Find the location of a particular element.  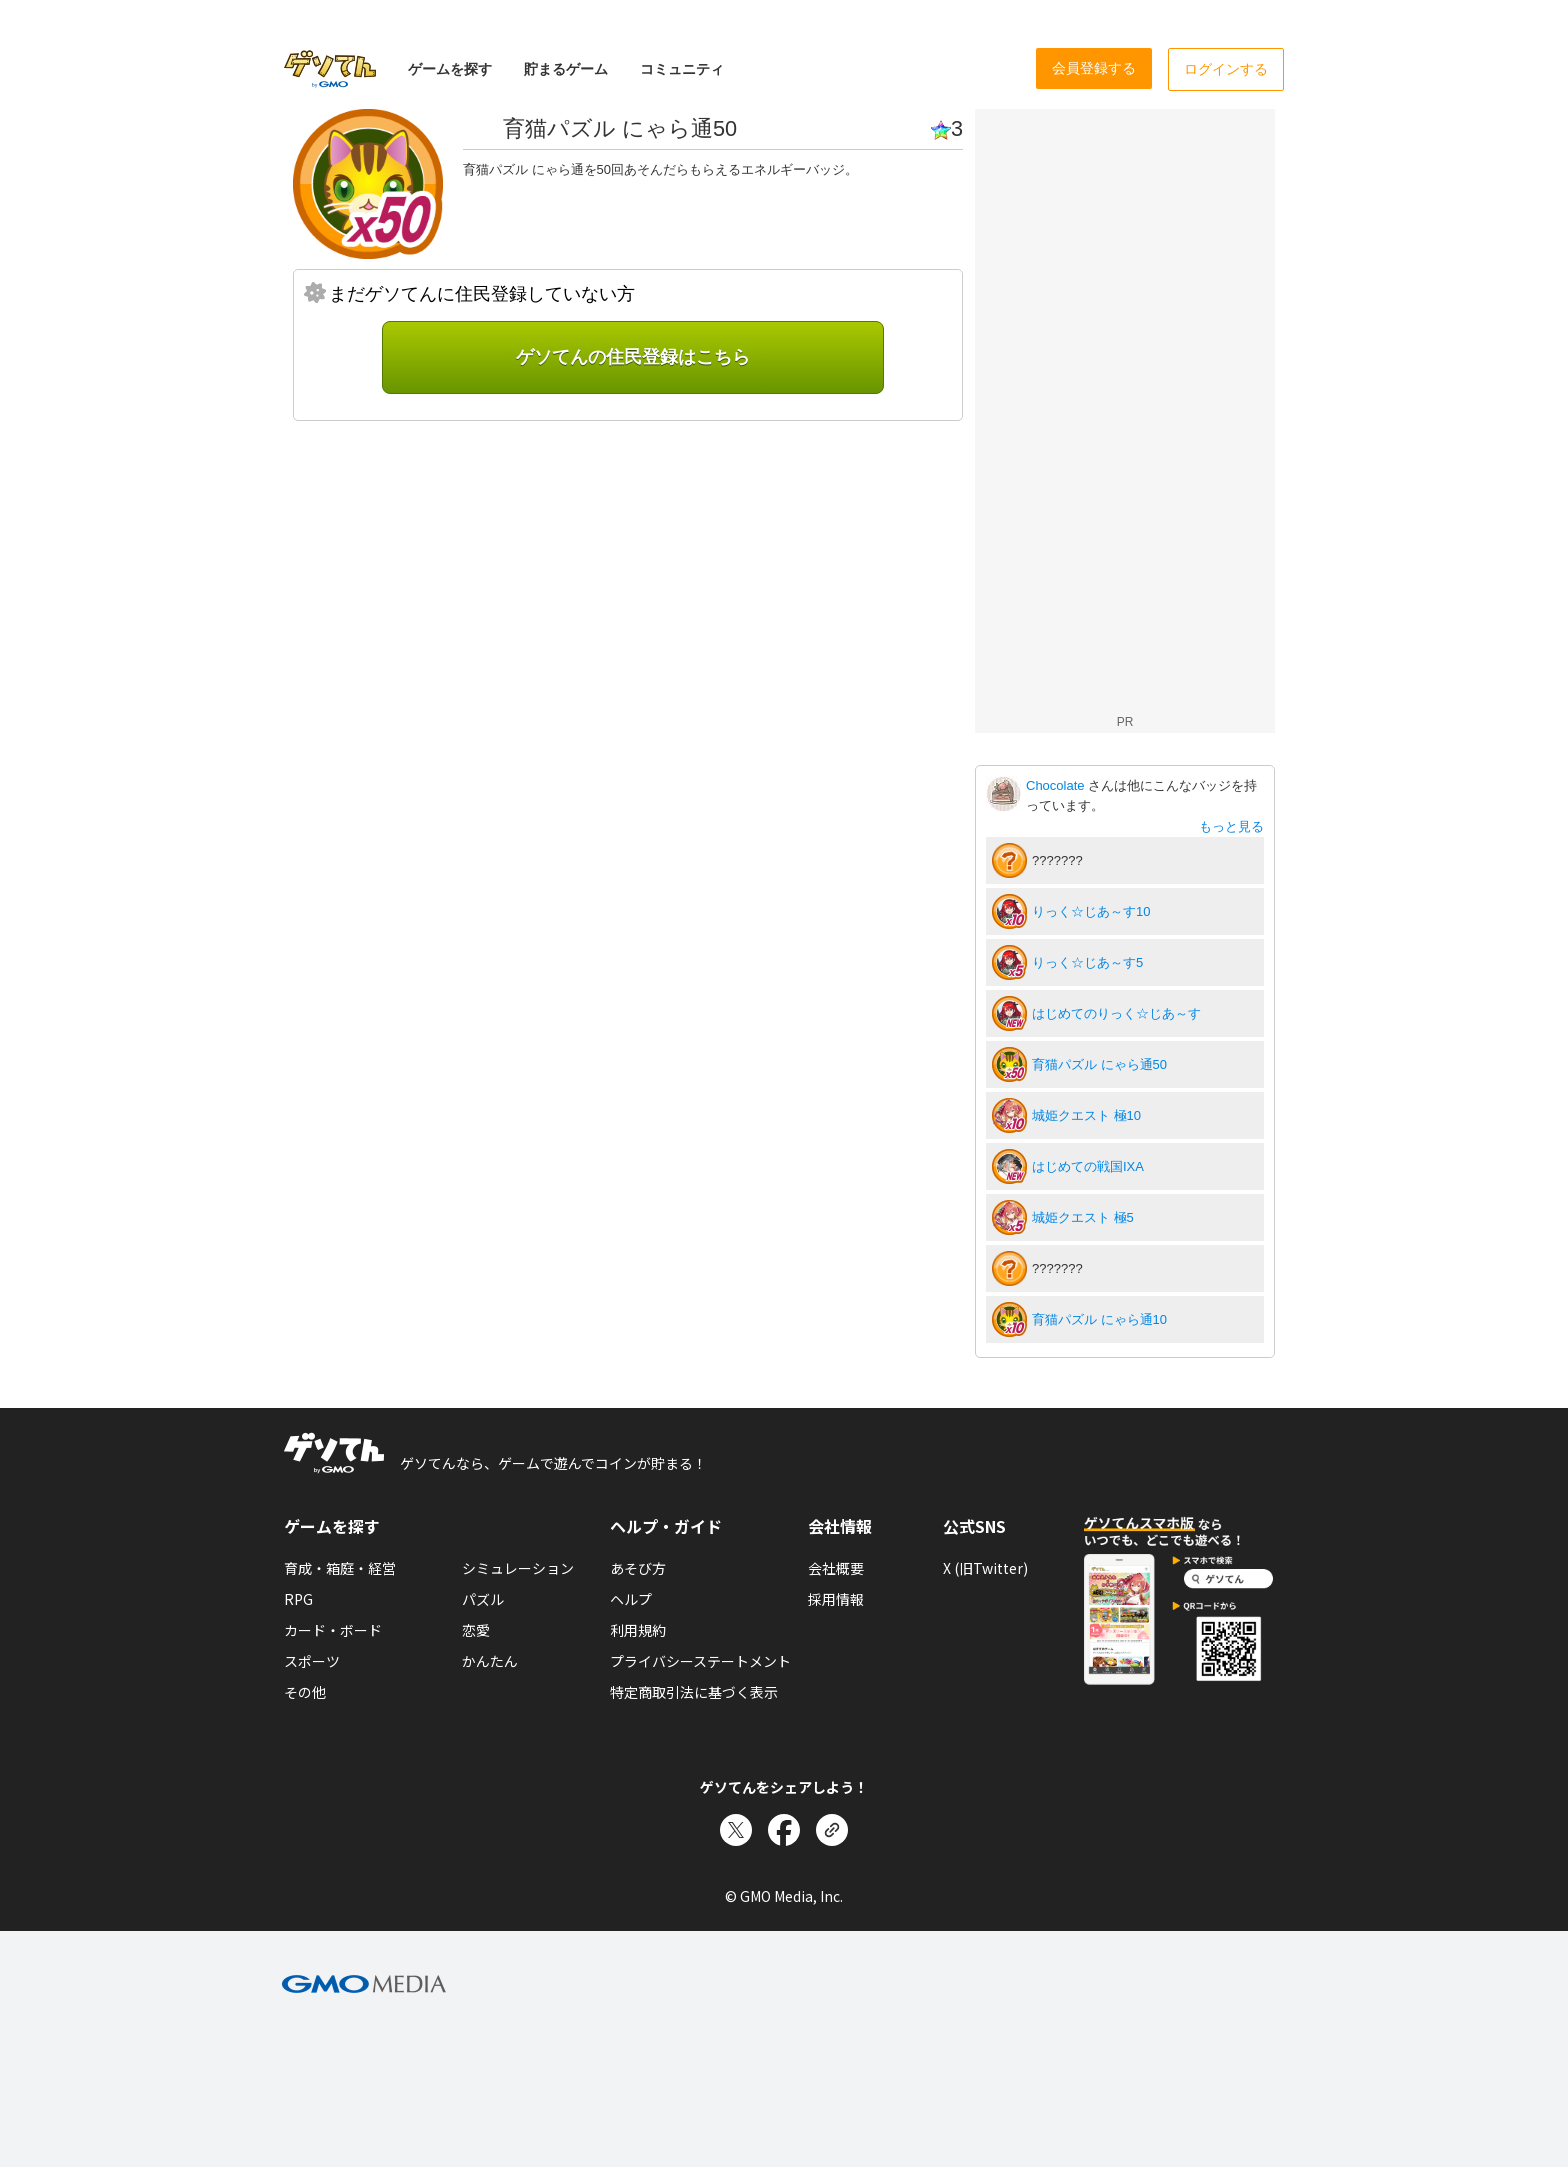

りっく☆じあ～す5 is located at coordinates (1087, 962).